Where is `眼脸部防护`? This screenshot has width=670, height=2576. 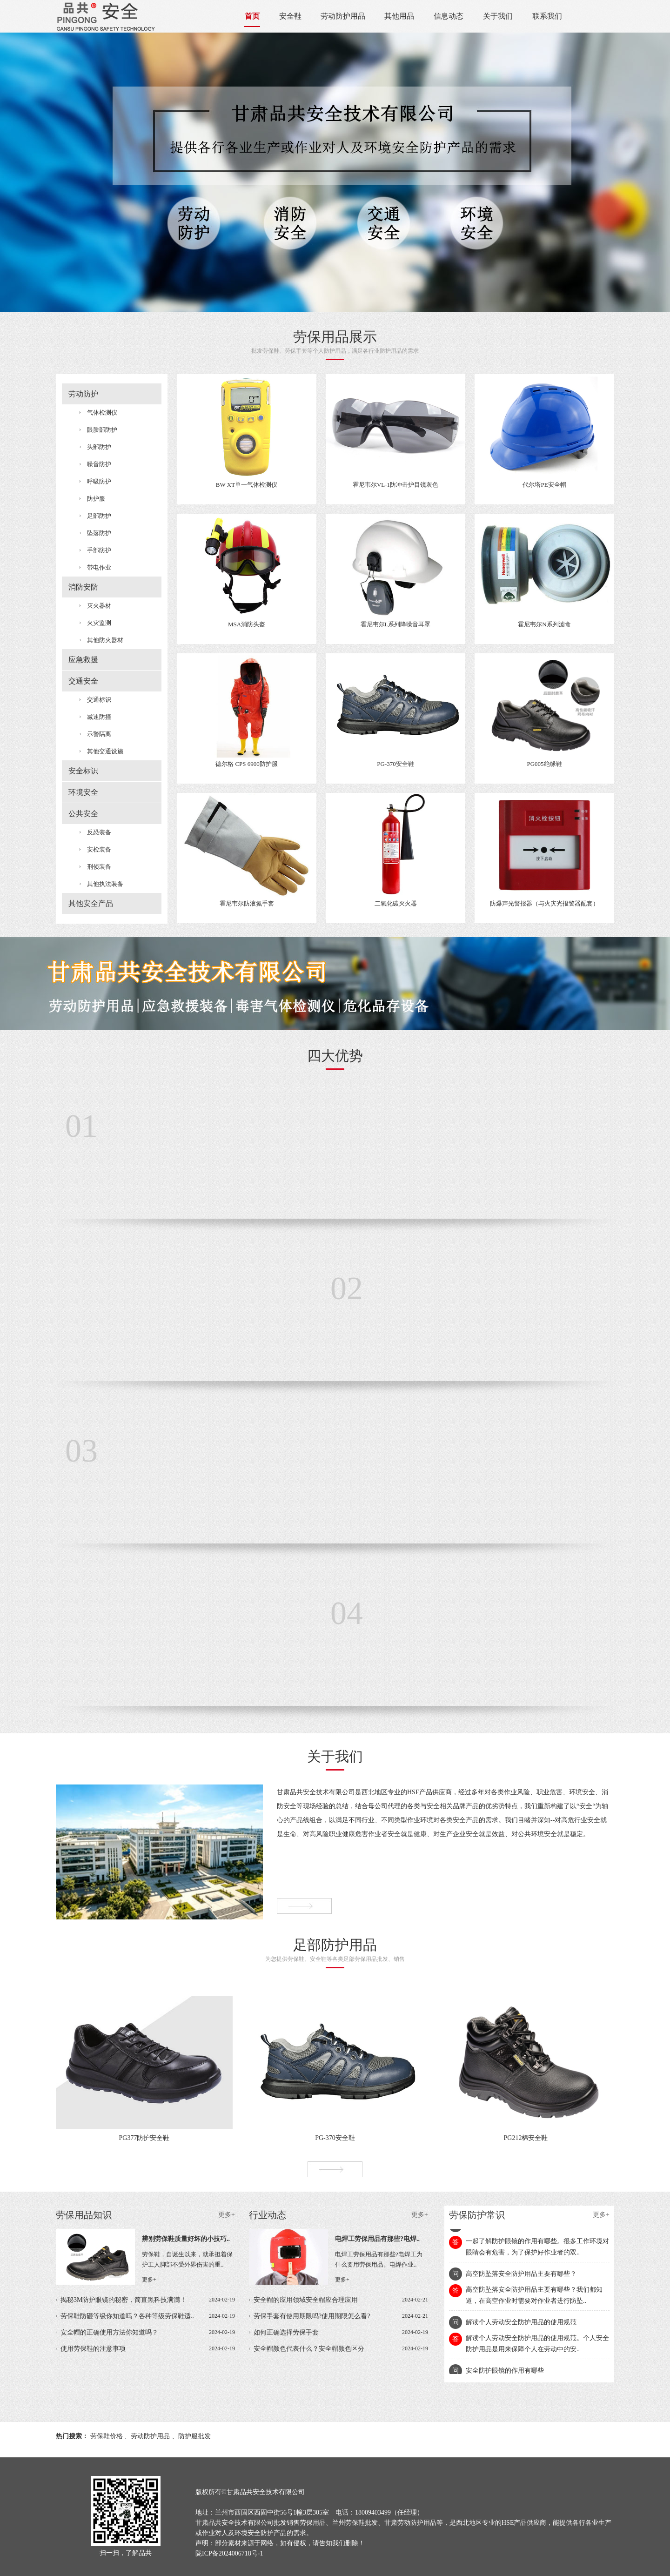
眼脸部防护 is located at coordinates (102, 429).